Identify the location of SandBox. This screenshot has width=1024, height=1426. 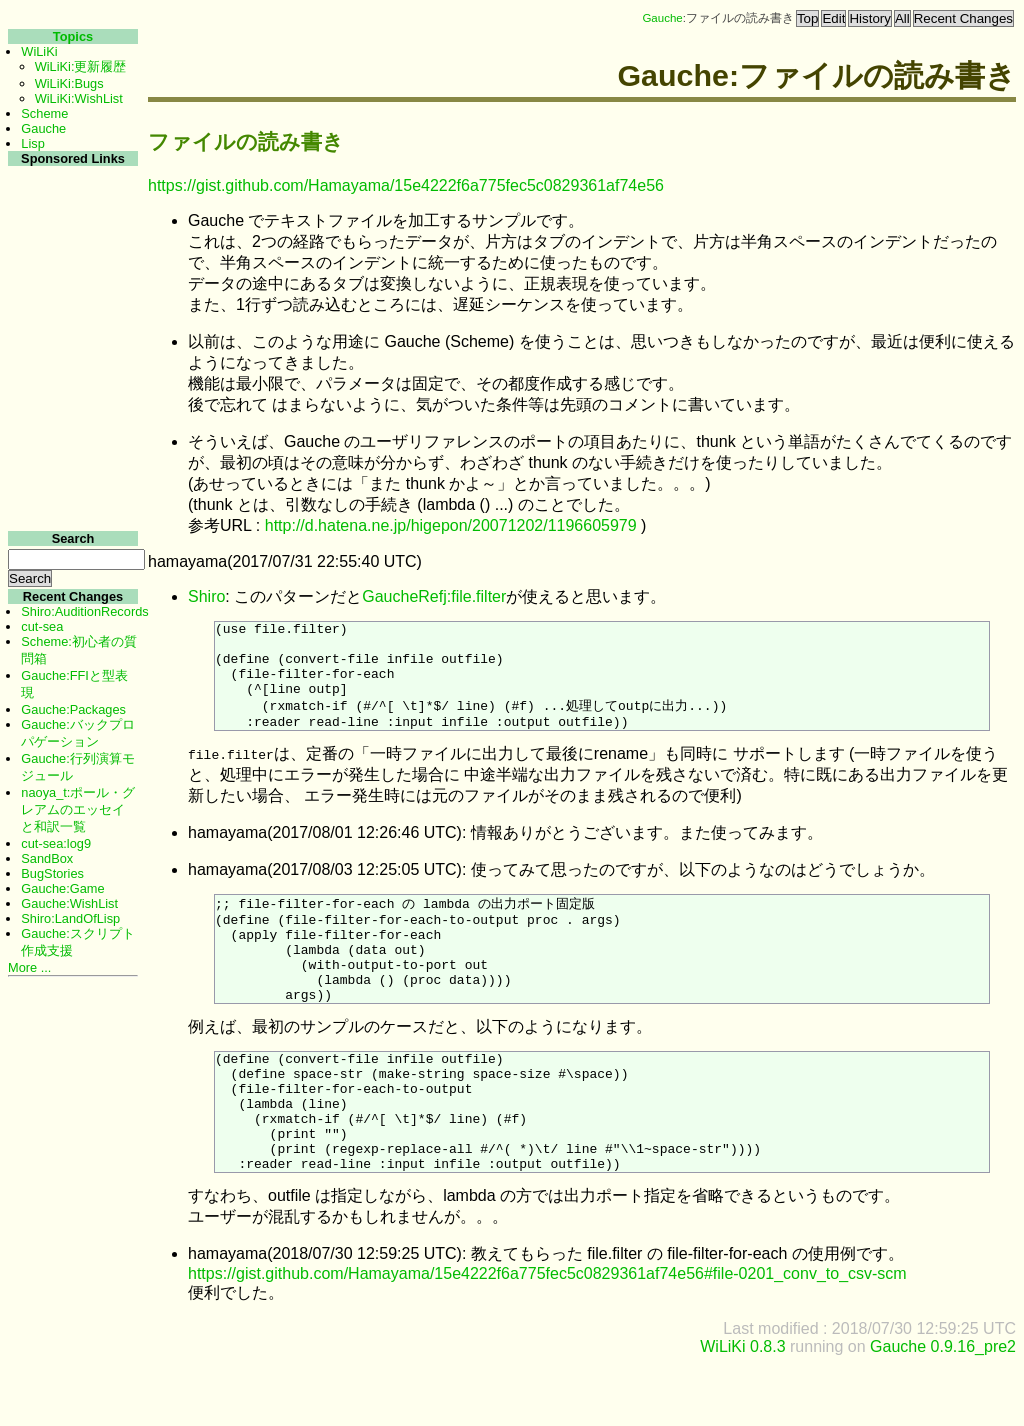
(47, 858).